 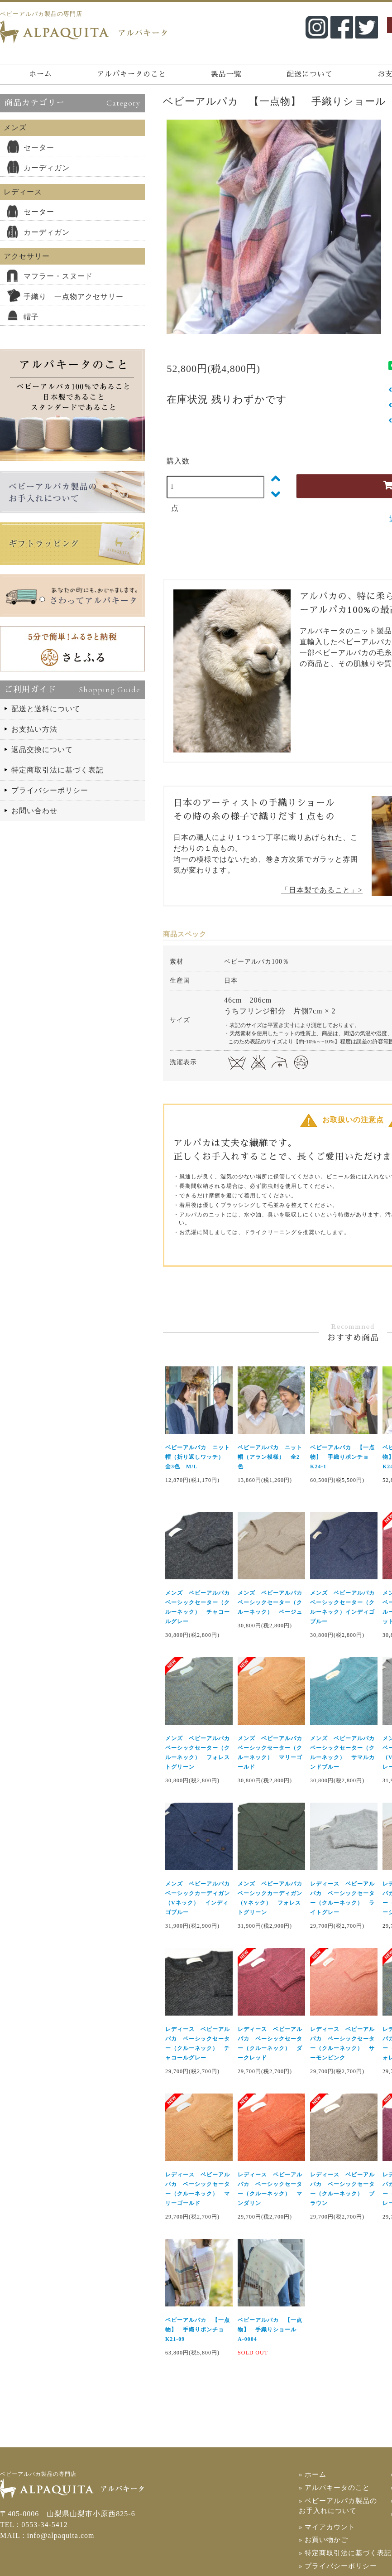 What do you see at coordinates (271, 1898) in the screenshot?
I see `メンズ ベビーアルパカ ベーシックカーディガン（Vネック） フォレストグリーン` at bounding box center [271, 1898].